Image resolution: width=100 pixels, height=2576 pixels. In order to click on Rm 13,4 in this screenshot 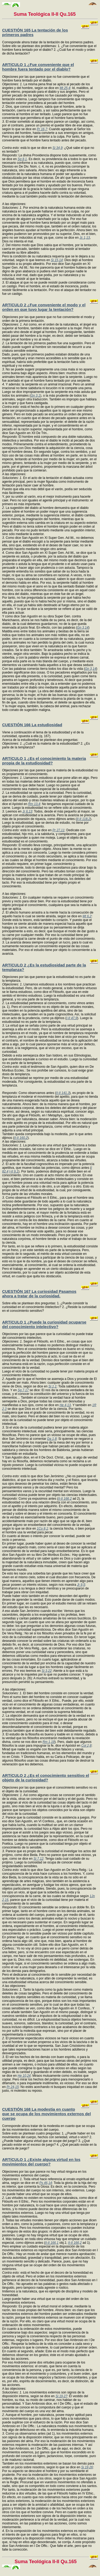, I will do `click(34, 804)`.